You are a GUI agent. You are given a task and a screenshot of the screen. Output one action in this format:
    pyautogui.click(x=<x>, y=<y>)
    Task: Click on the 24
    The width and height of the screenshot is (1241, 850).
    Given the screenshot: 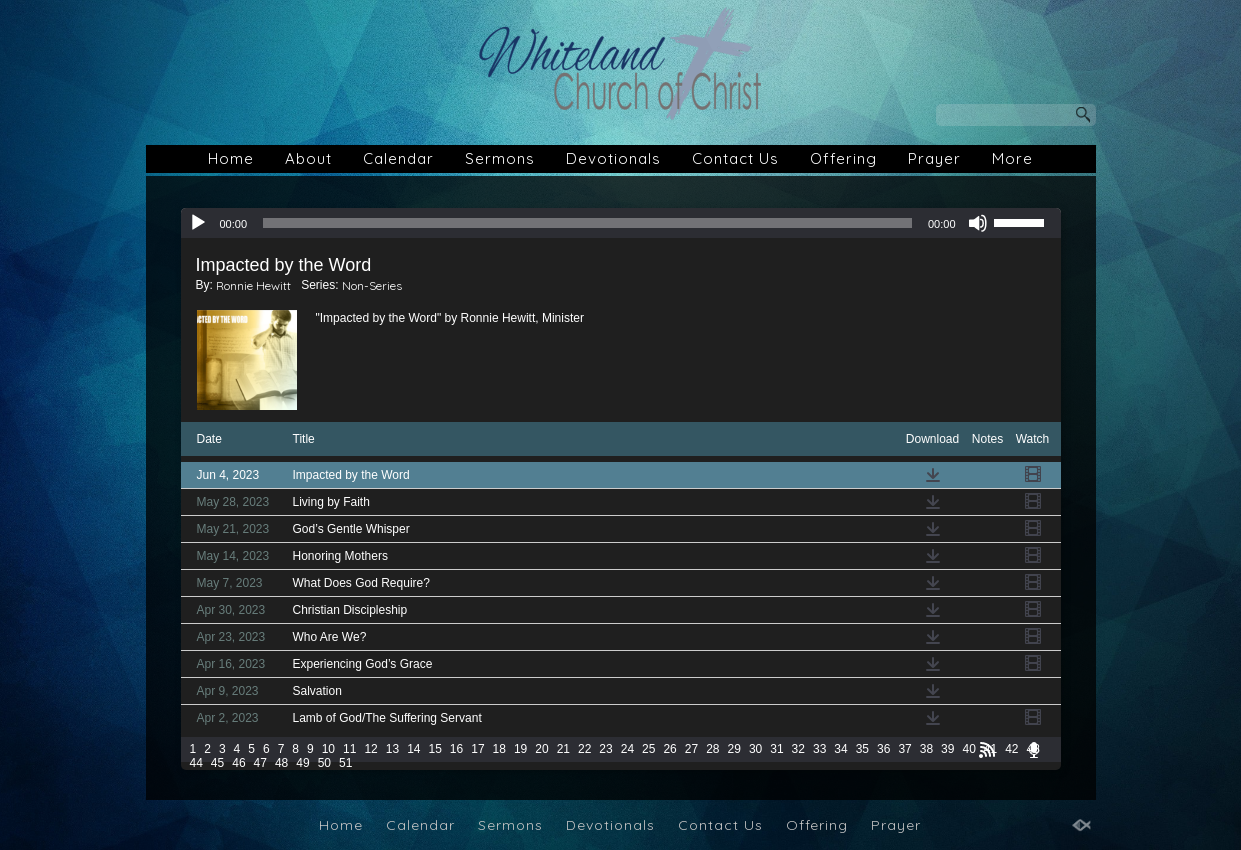 What is the action you would take?
    pyautogui.click(x=627, y=749)
    